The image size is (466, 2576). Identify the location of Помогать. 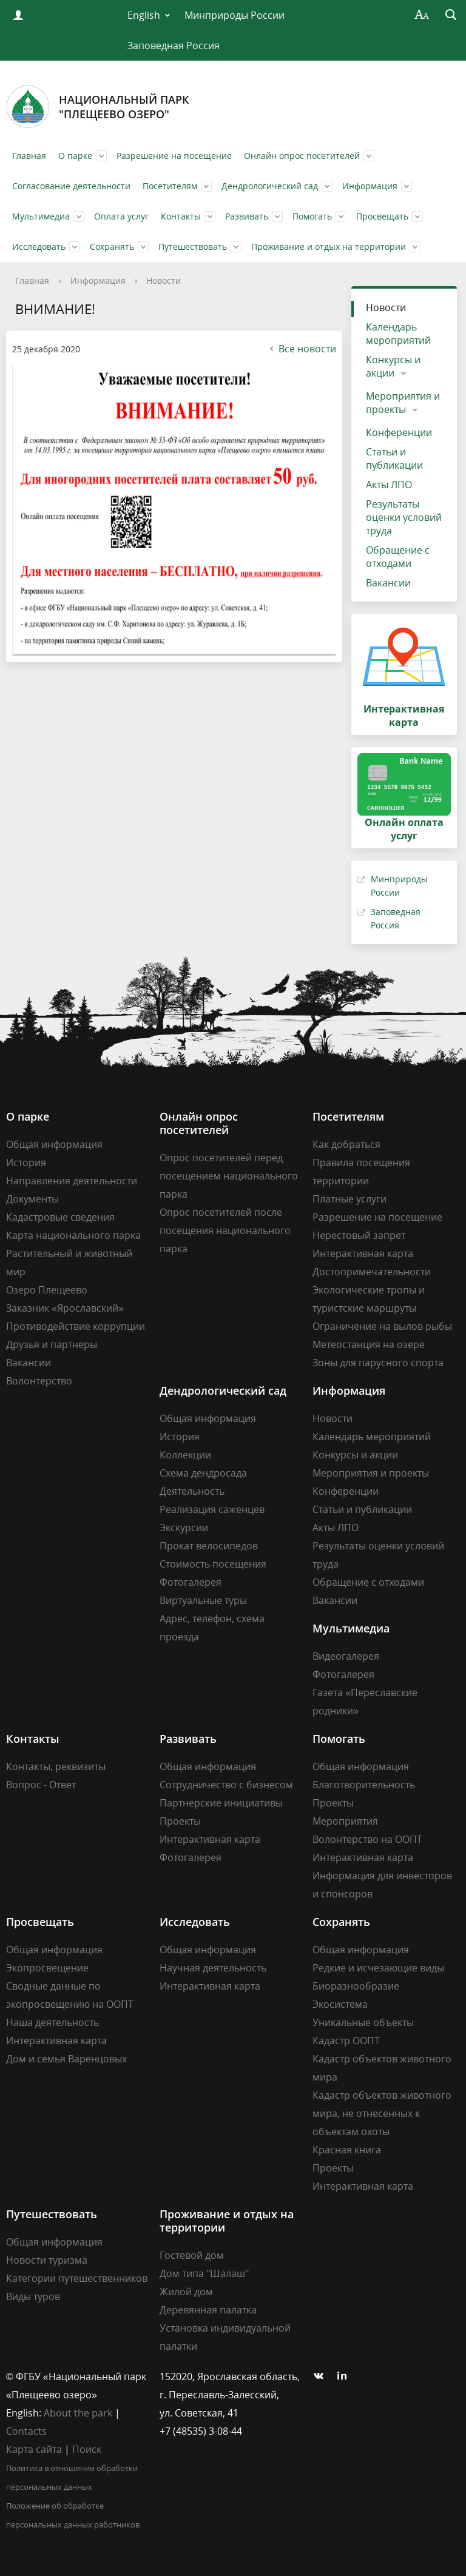
(312, 216).